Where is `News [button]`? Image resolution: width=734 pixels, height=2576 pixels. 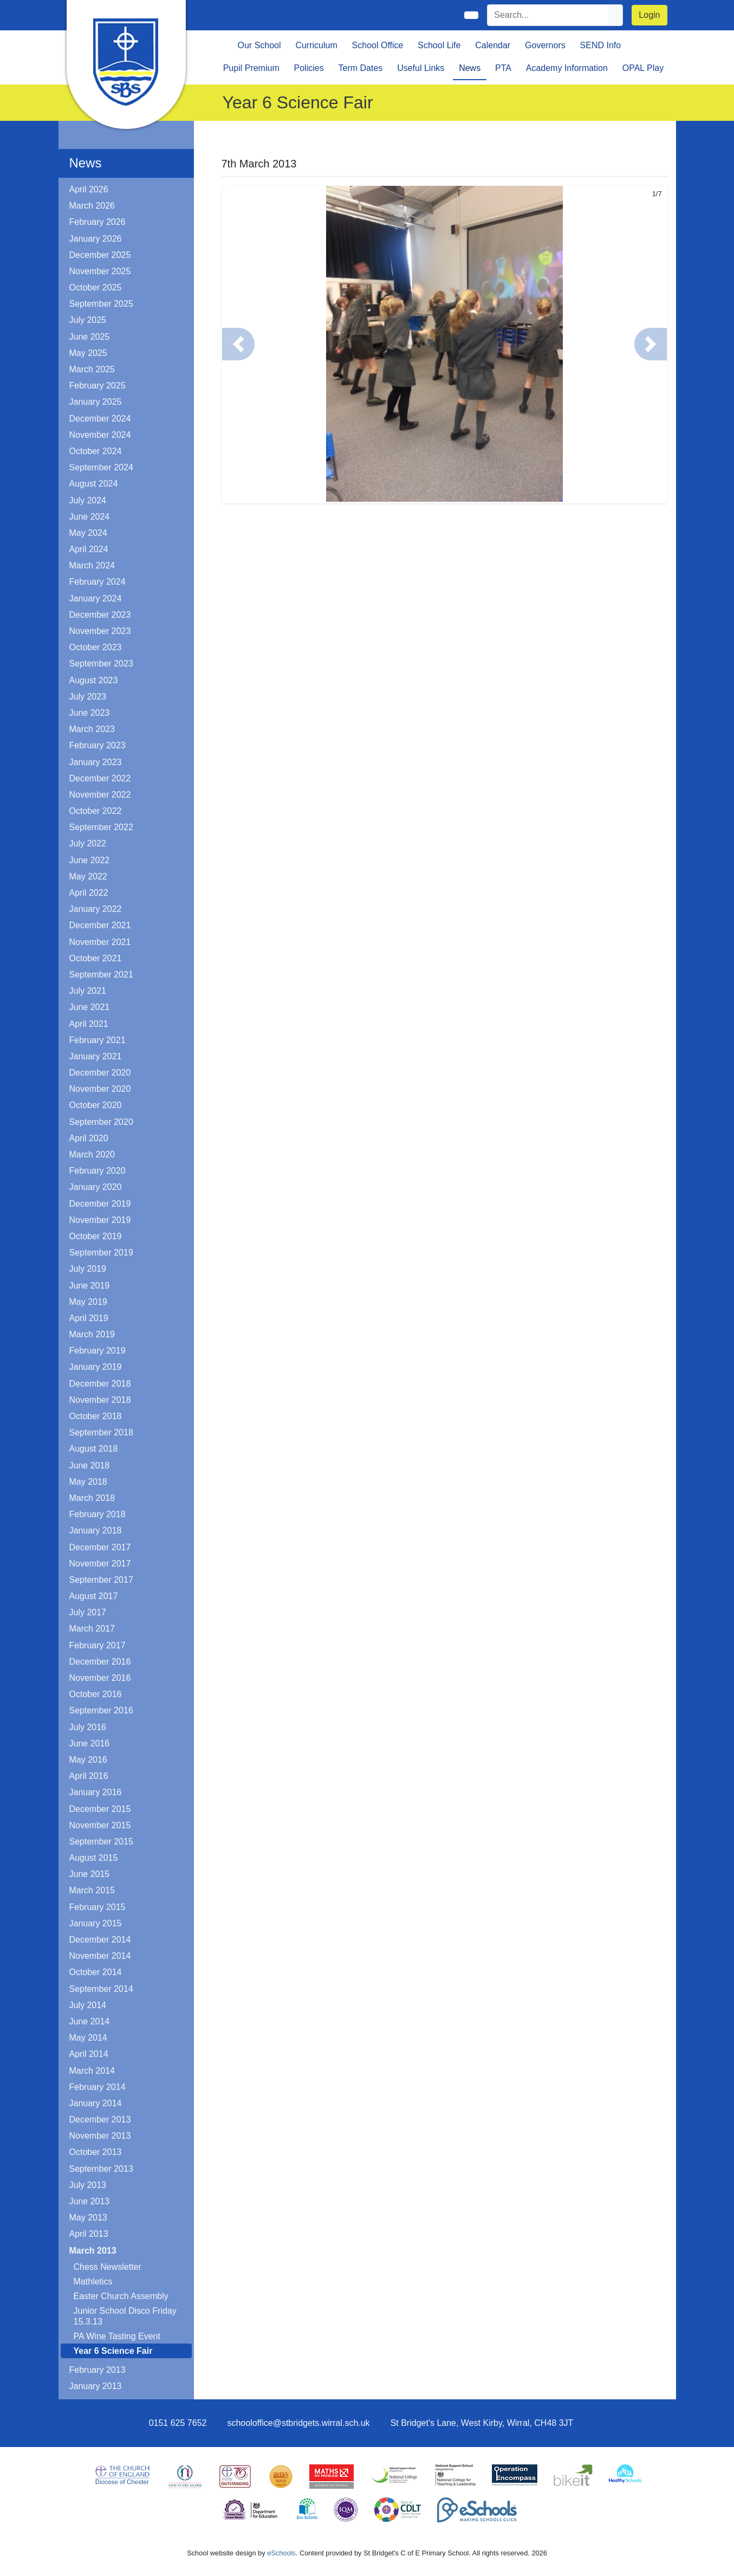
News [button] is located at coordinates (469, 68).